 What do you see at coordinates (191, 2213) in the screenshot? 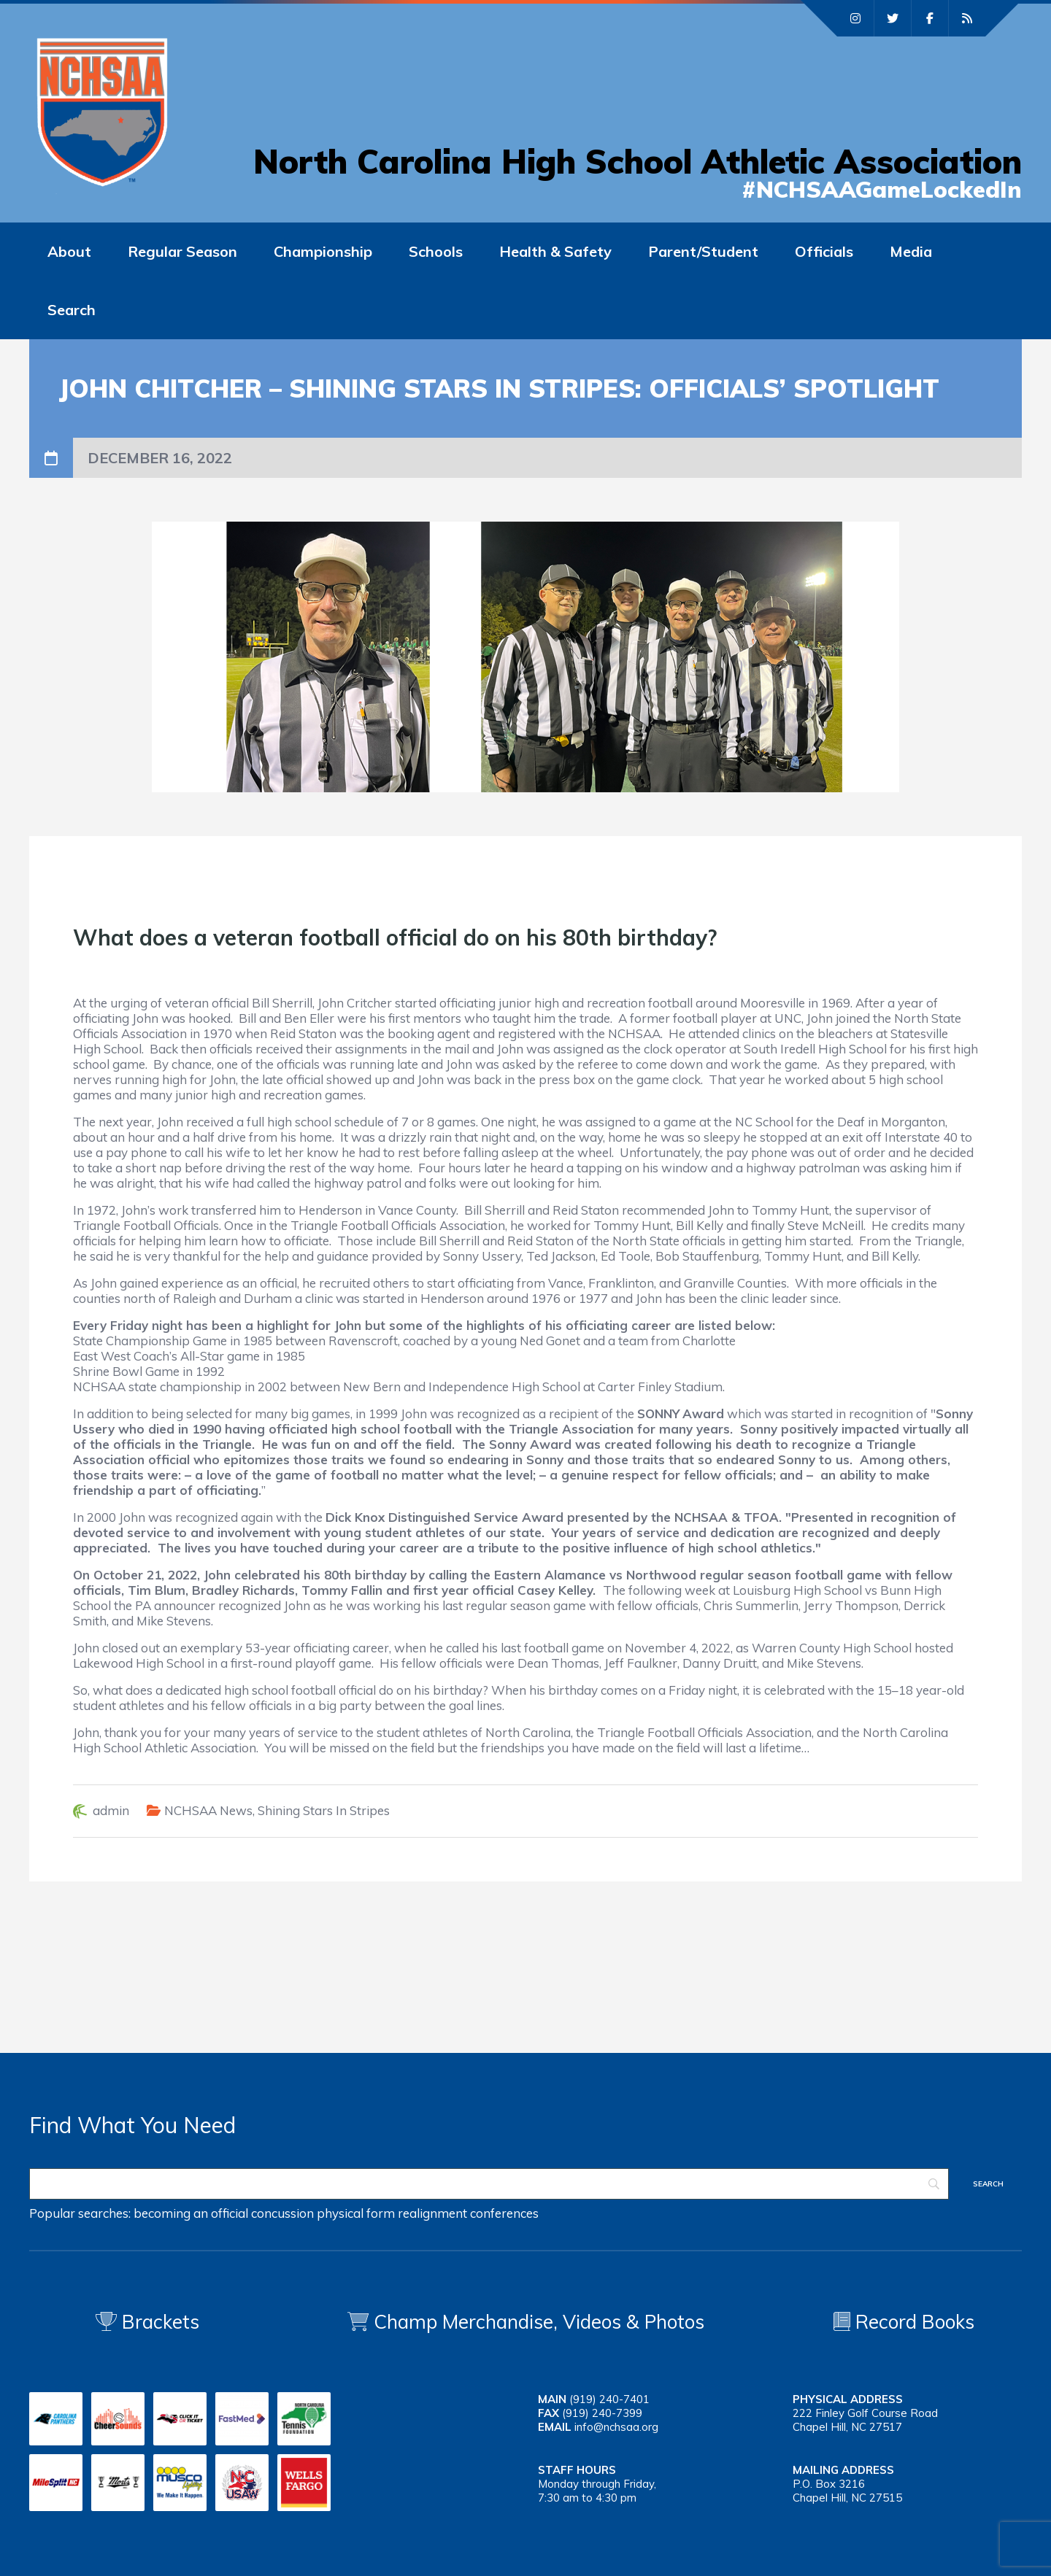
I see `becoming an official` at bounding box center [191, 2213].